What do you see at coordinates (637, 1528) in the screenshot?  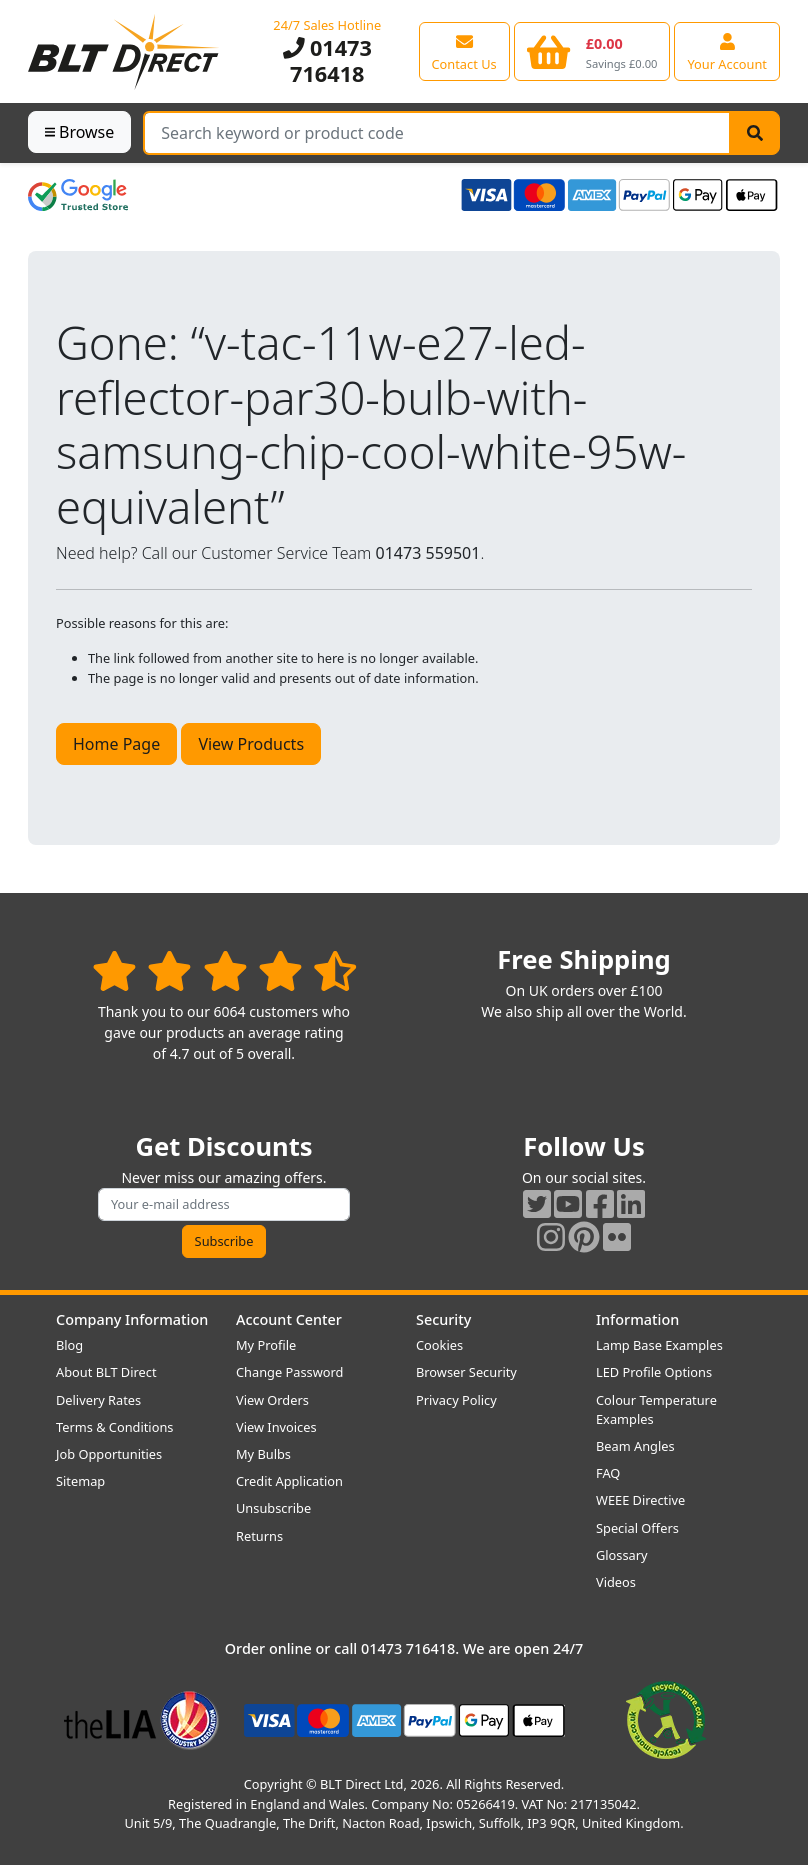 I see `Special Offers` at bounding box center [637, 1528].